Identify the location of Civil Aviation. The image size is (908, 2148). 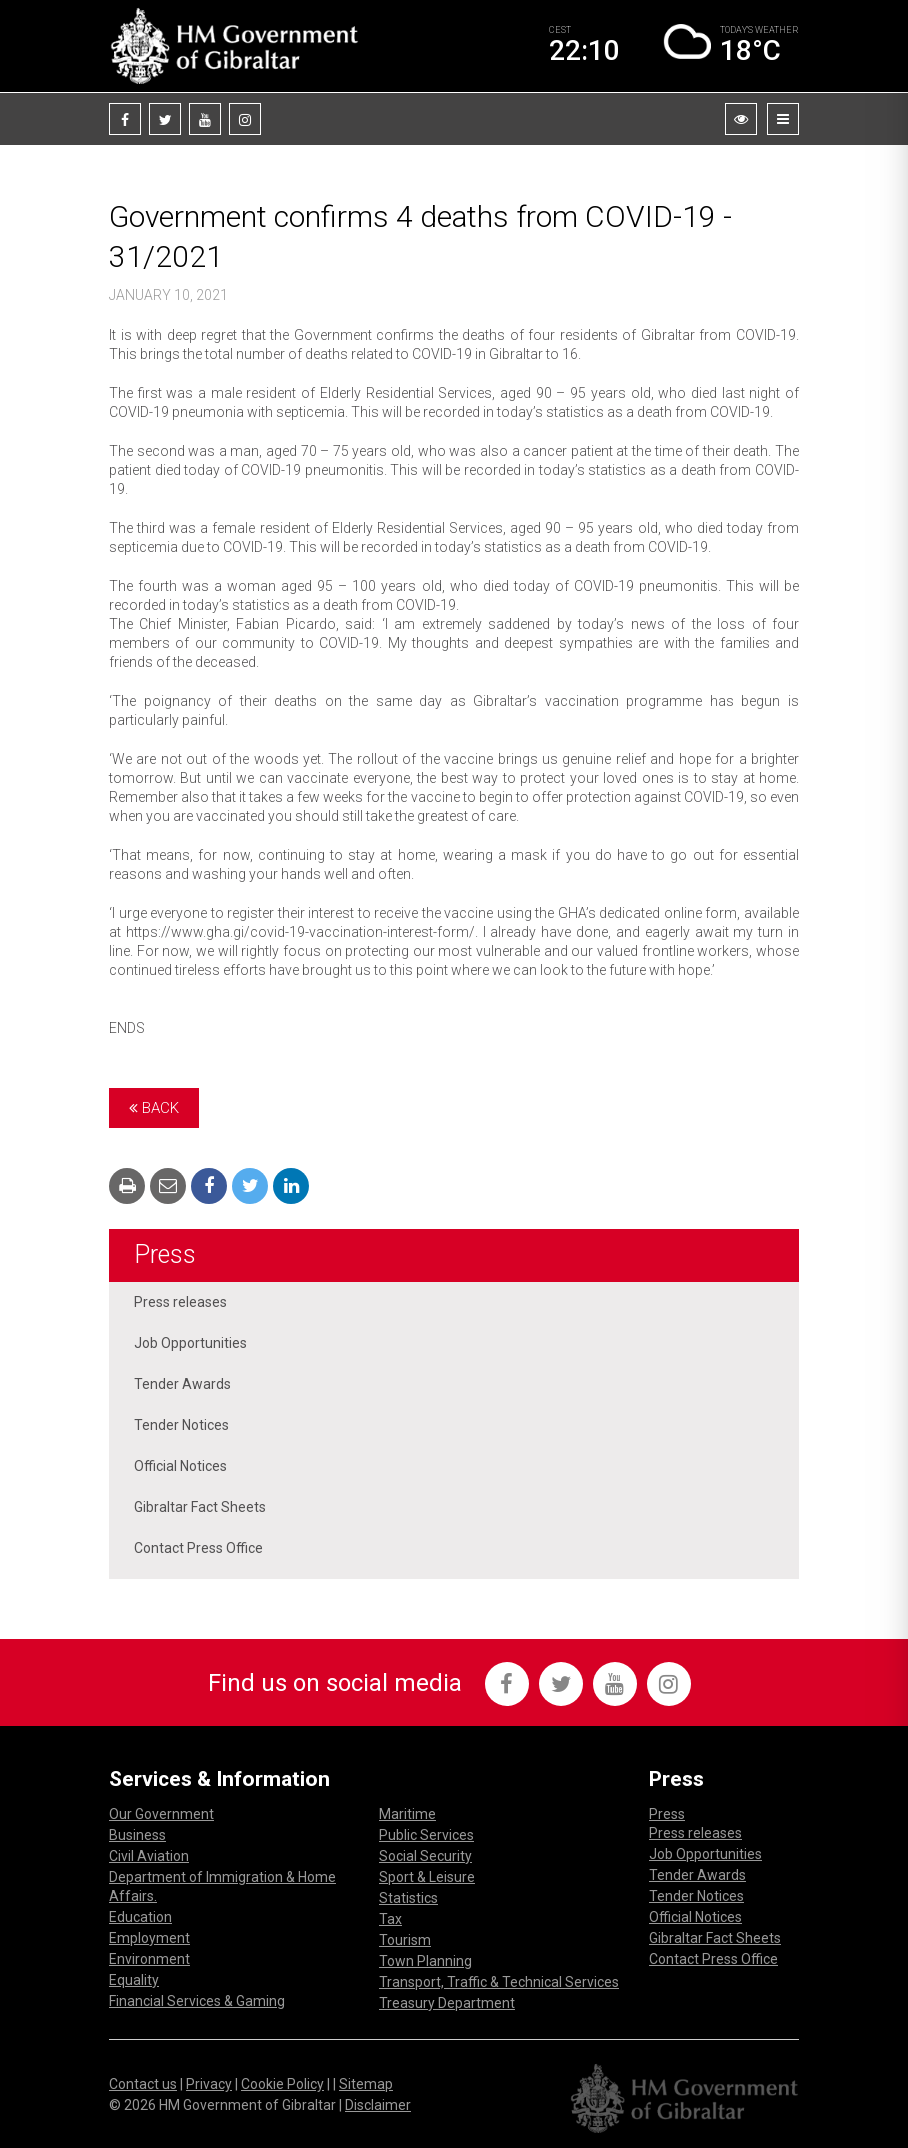
(149, 1856).